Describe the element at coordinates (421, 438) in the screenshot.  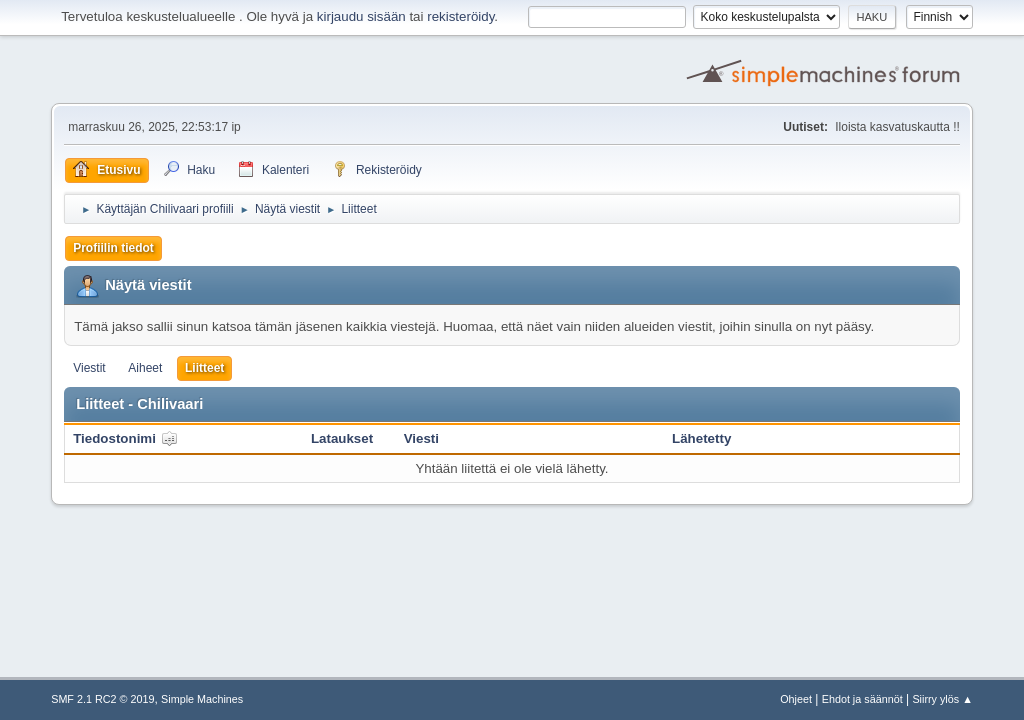
I see `Viesti` at that location.